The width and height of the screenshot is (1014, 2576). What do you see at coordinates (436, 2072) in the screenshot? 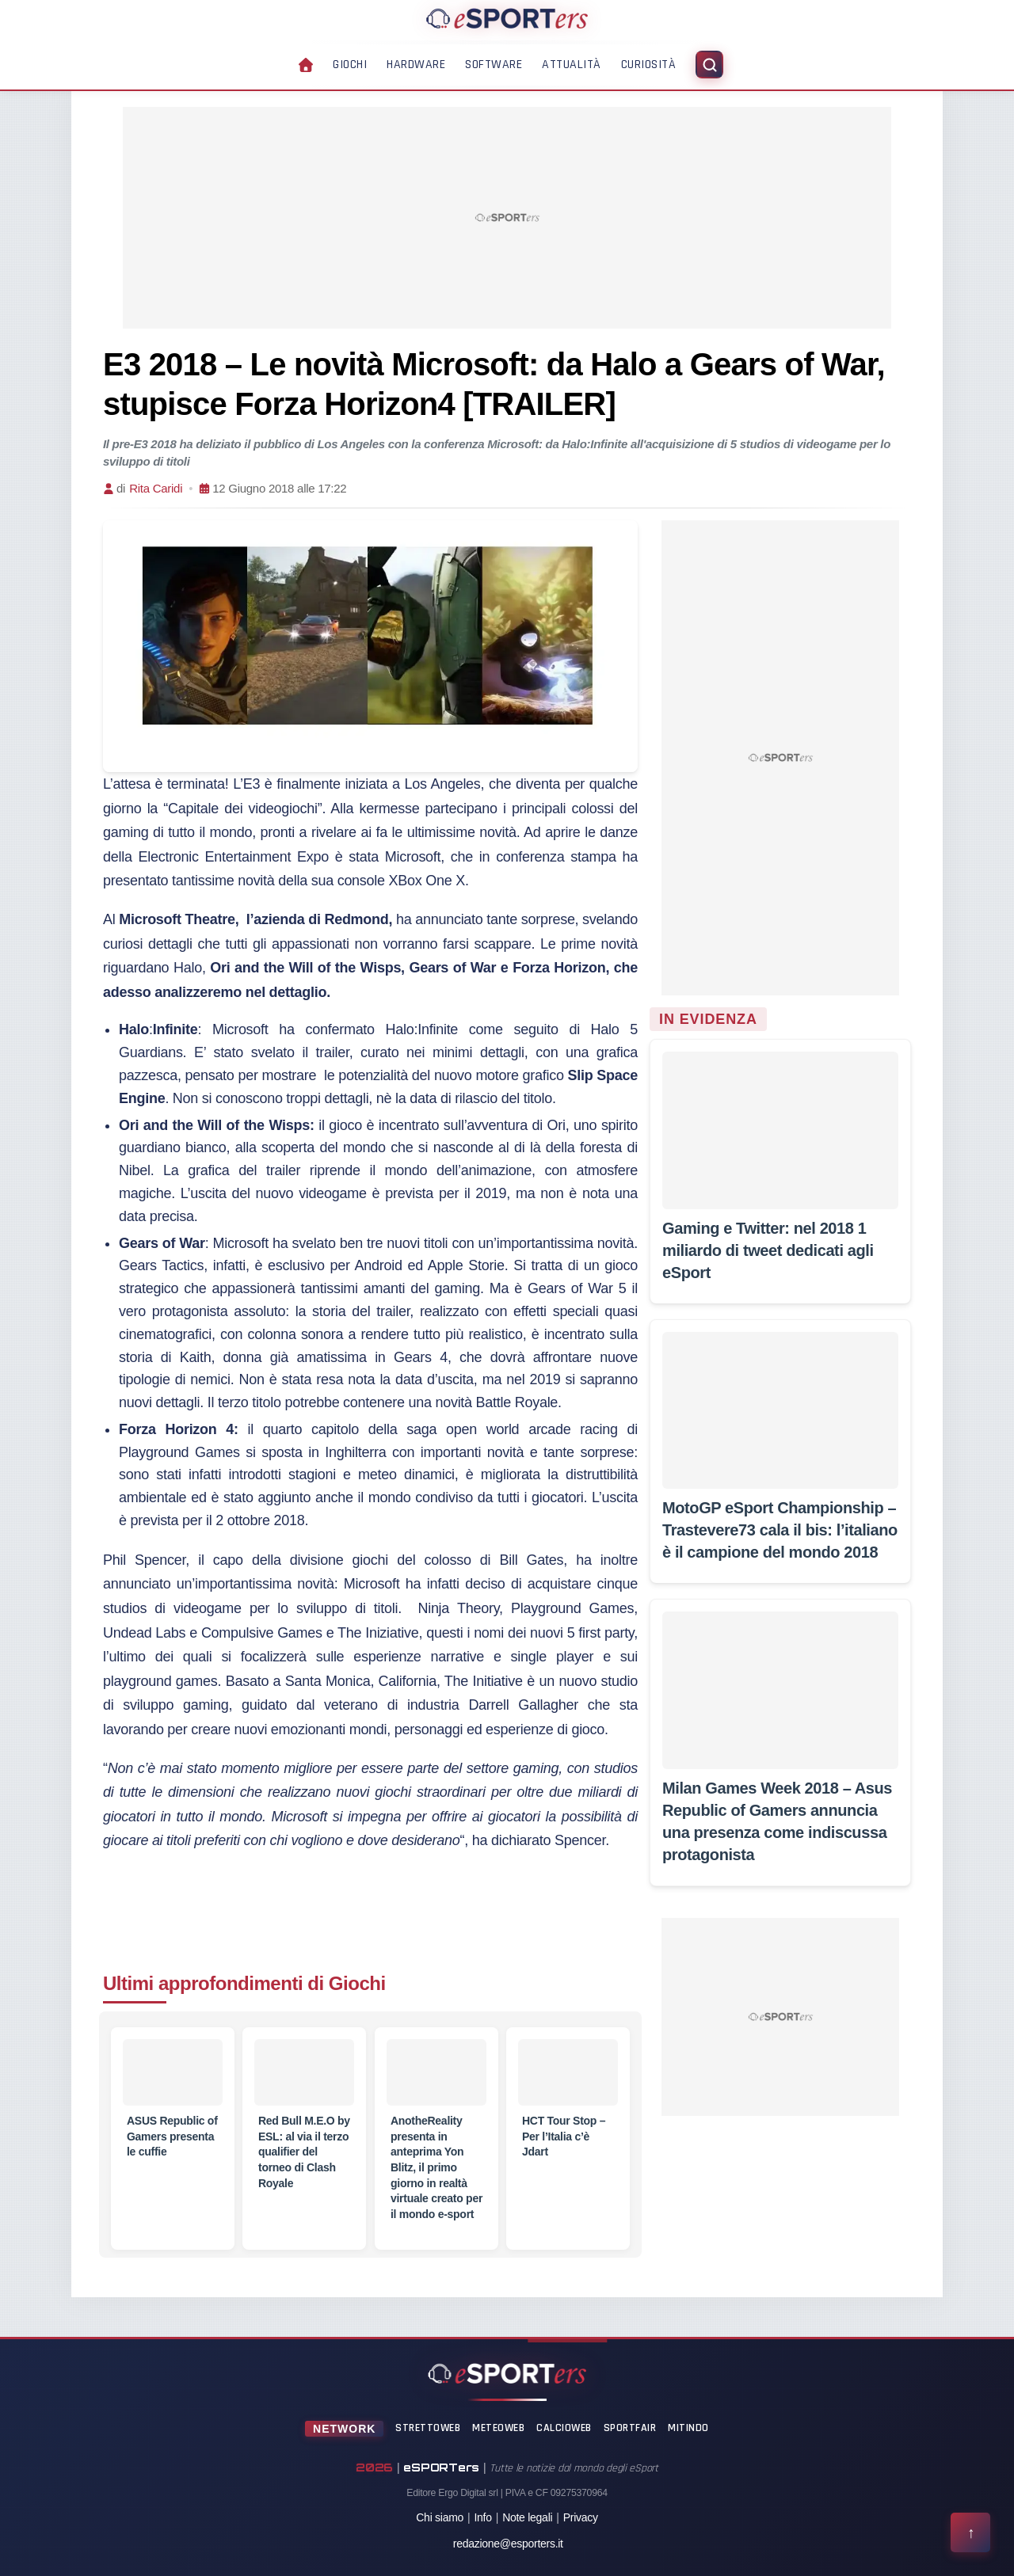
I see `[AnotheReality presenta in anteprima Yon Blitz, il primo giorno in realtà virtuale creato per il mondo e-sport]` at bounding box center [436, 2072].